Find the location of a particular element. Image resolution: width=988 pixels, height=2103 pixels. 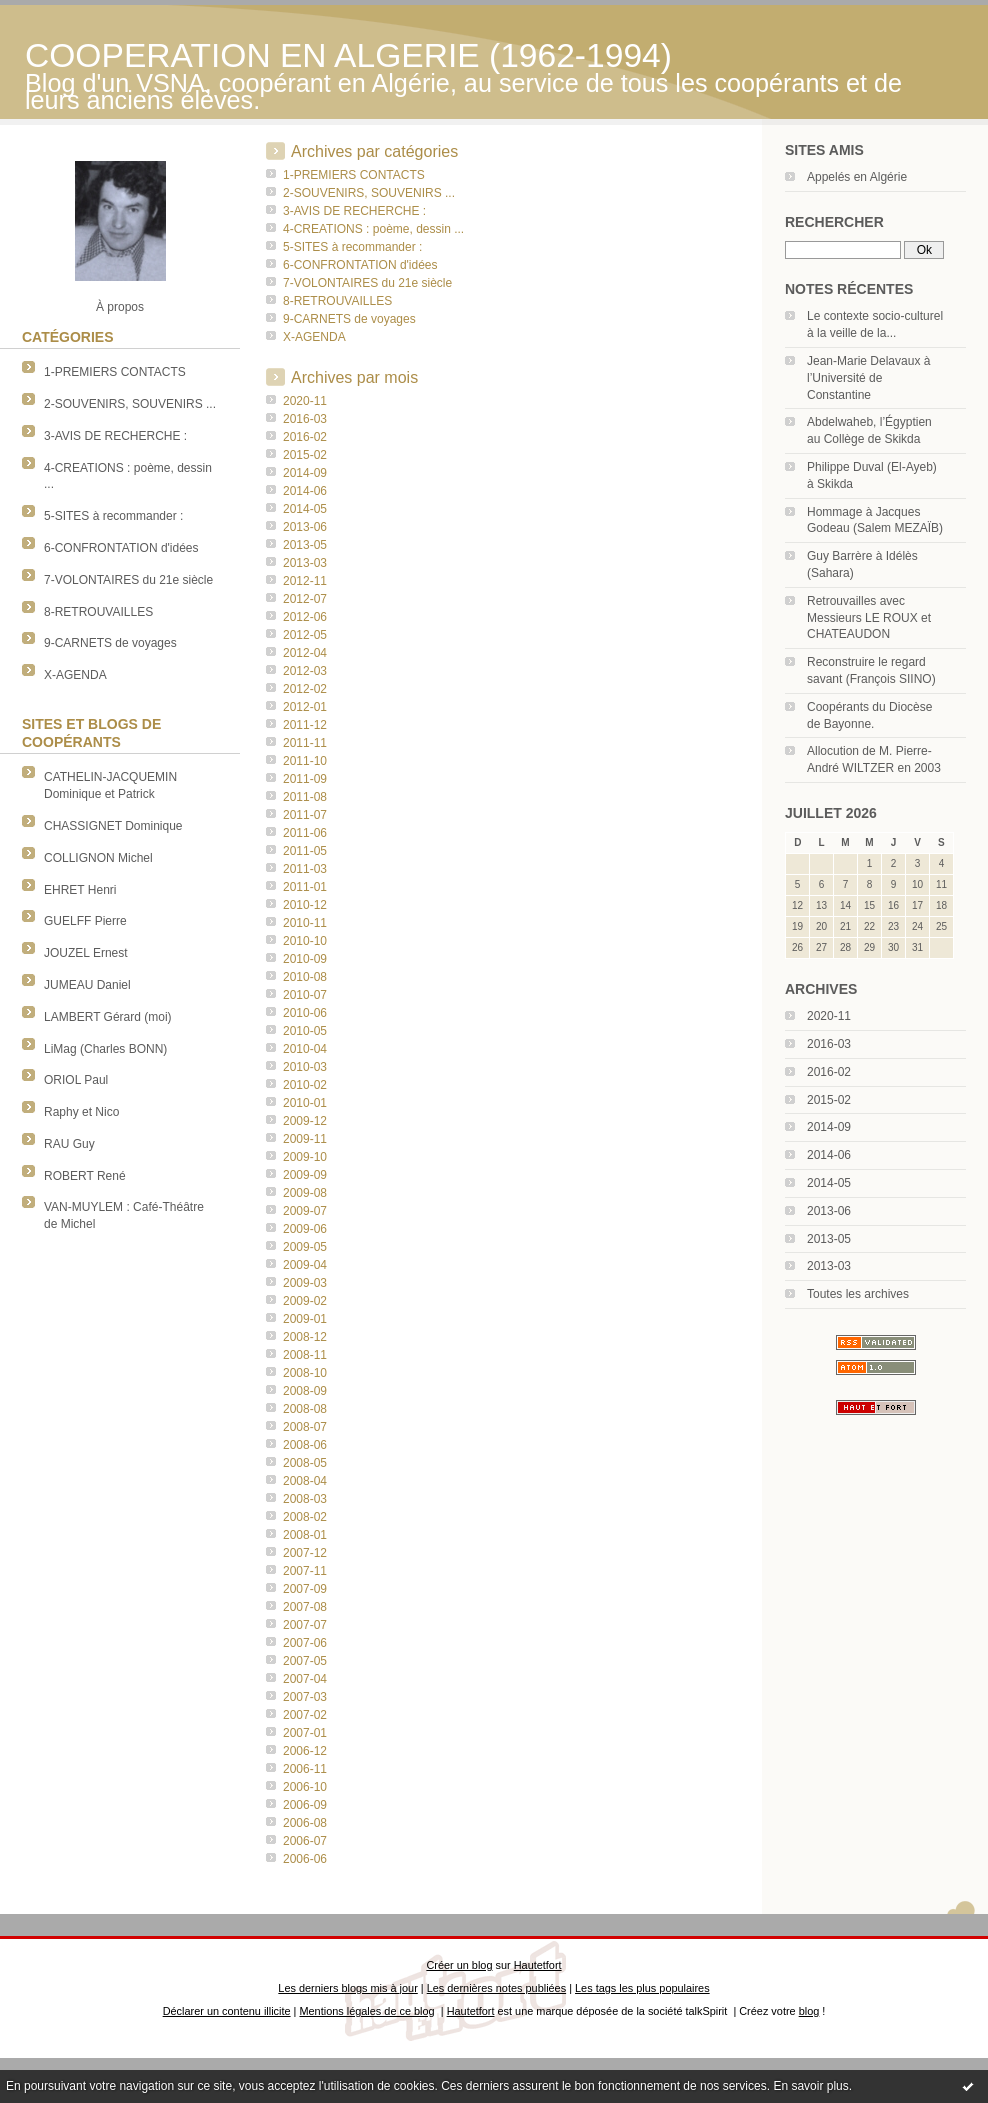

2011-12 is located at coordinates (305, 725).